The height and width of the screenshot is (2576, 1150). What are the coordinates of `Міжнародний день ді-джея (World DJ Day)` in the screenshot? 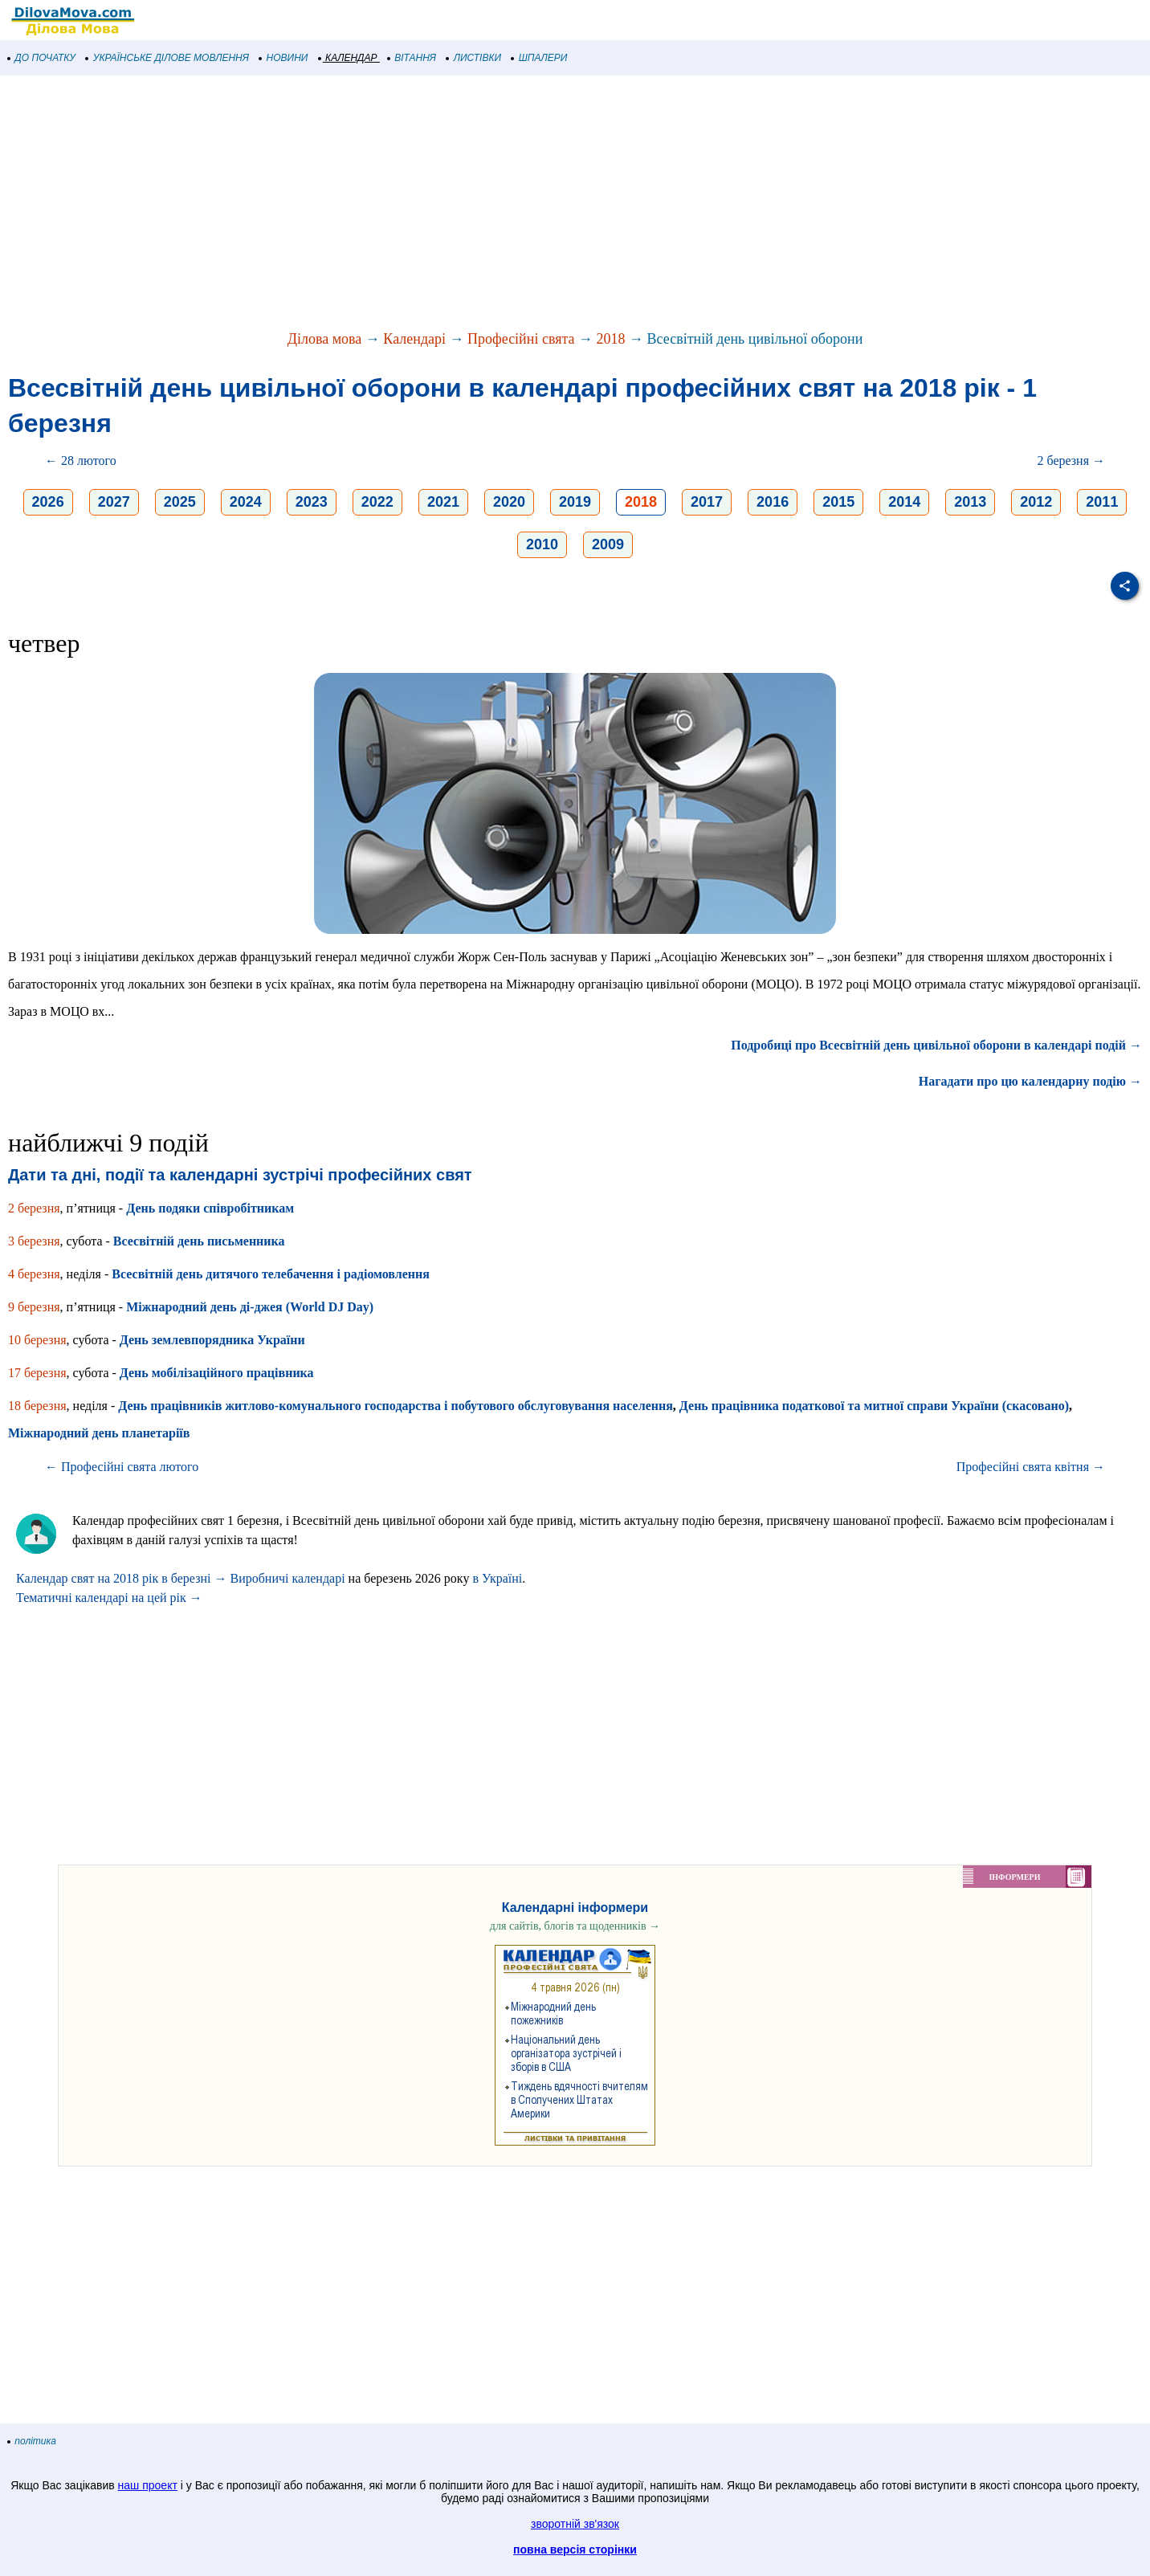 It's located at (249, 1307).